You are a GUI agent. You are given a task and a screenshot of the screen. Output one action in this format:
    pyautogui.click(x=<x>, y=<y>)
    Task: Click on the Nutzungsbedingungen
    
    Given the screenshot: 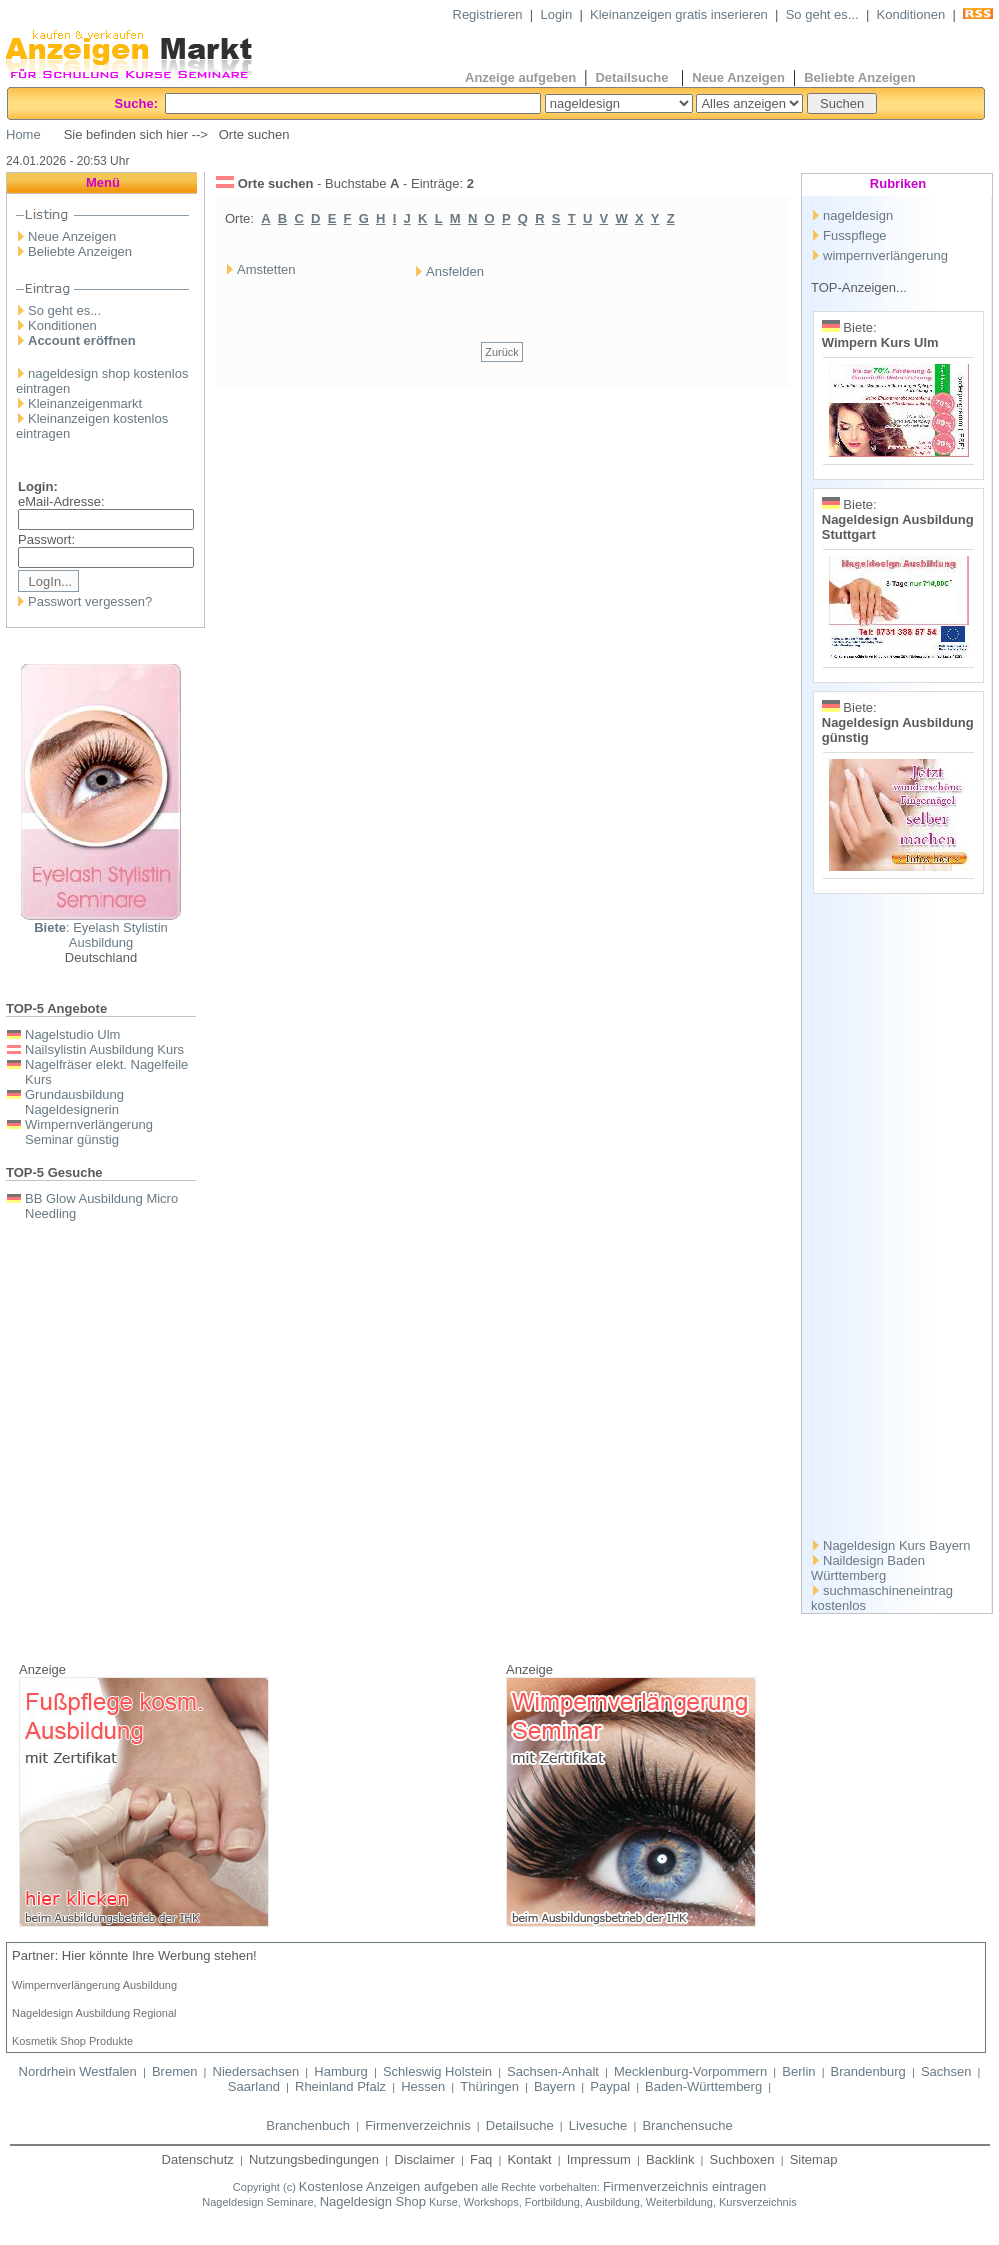 What is the action you would take?
    pyautogui.click(x=314, y=2159)
    